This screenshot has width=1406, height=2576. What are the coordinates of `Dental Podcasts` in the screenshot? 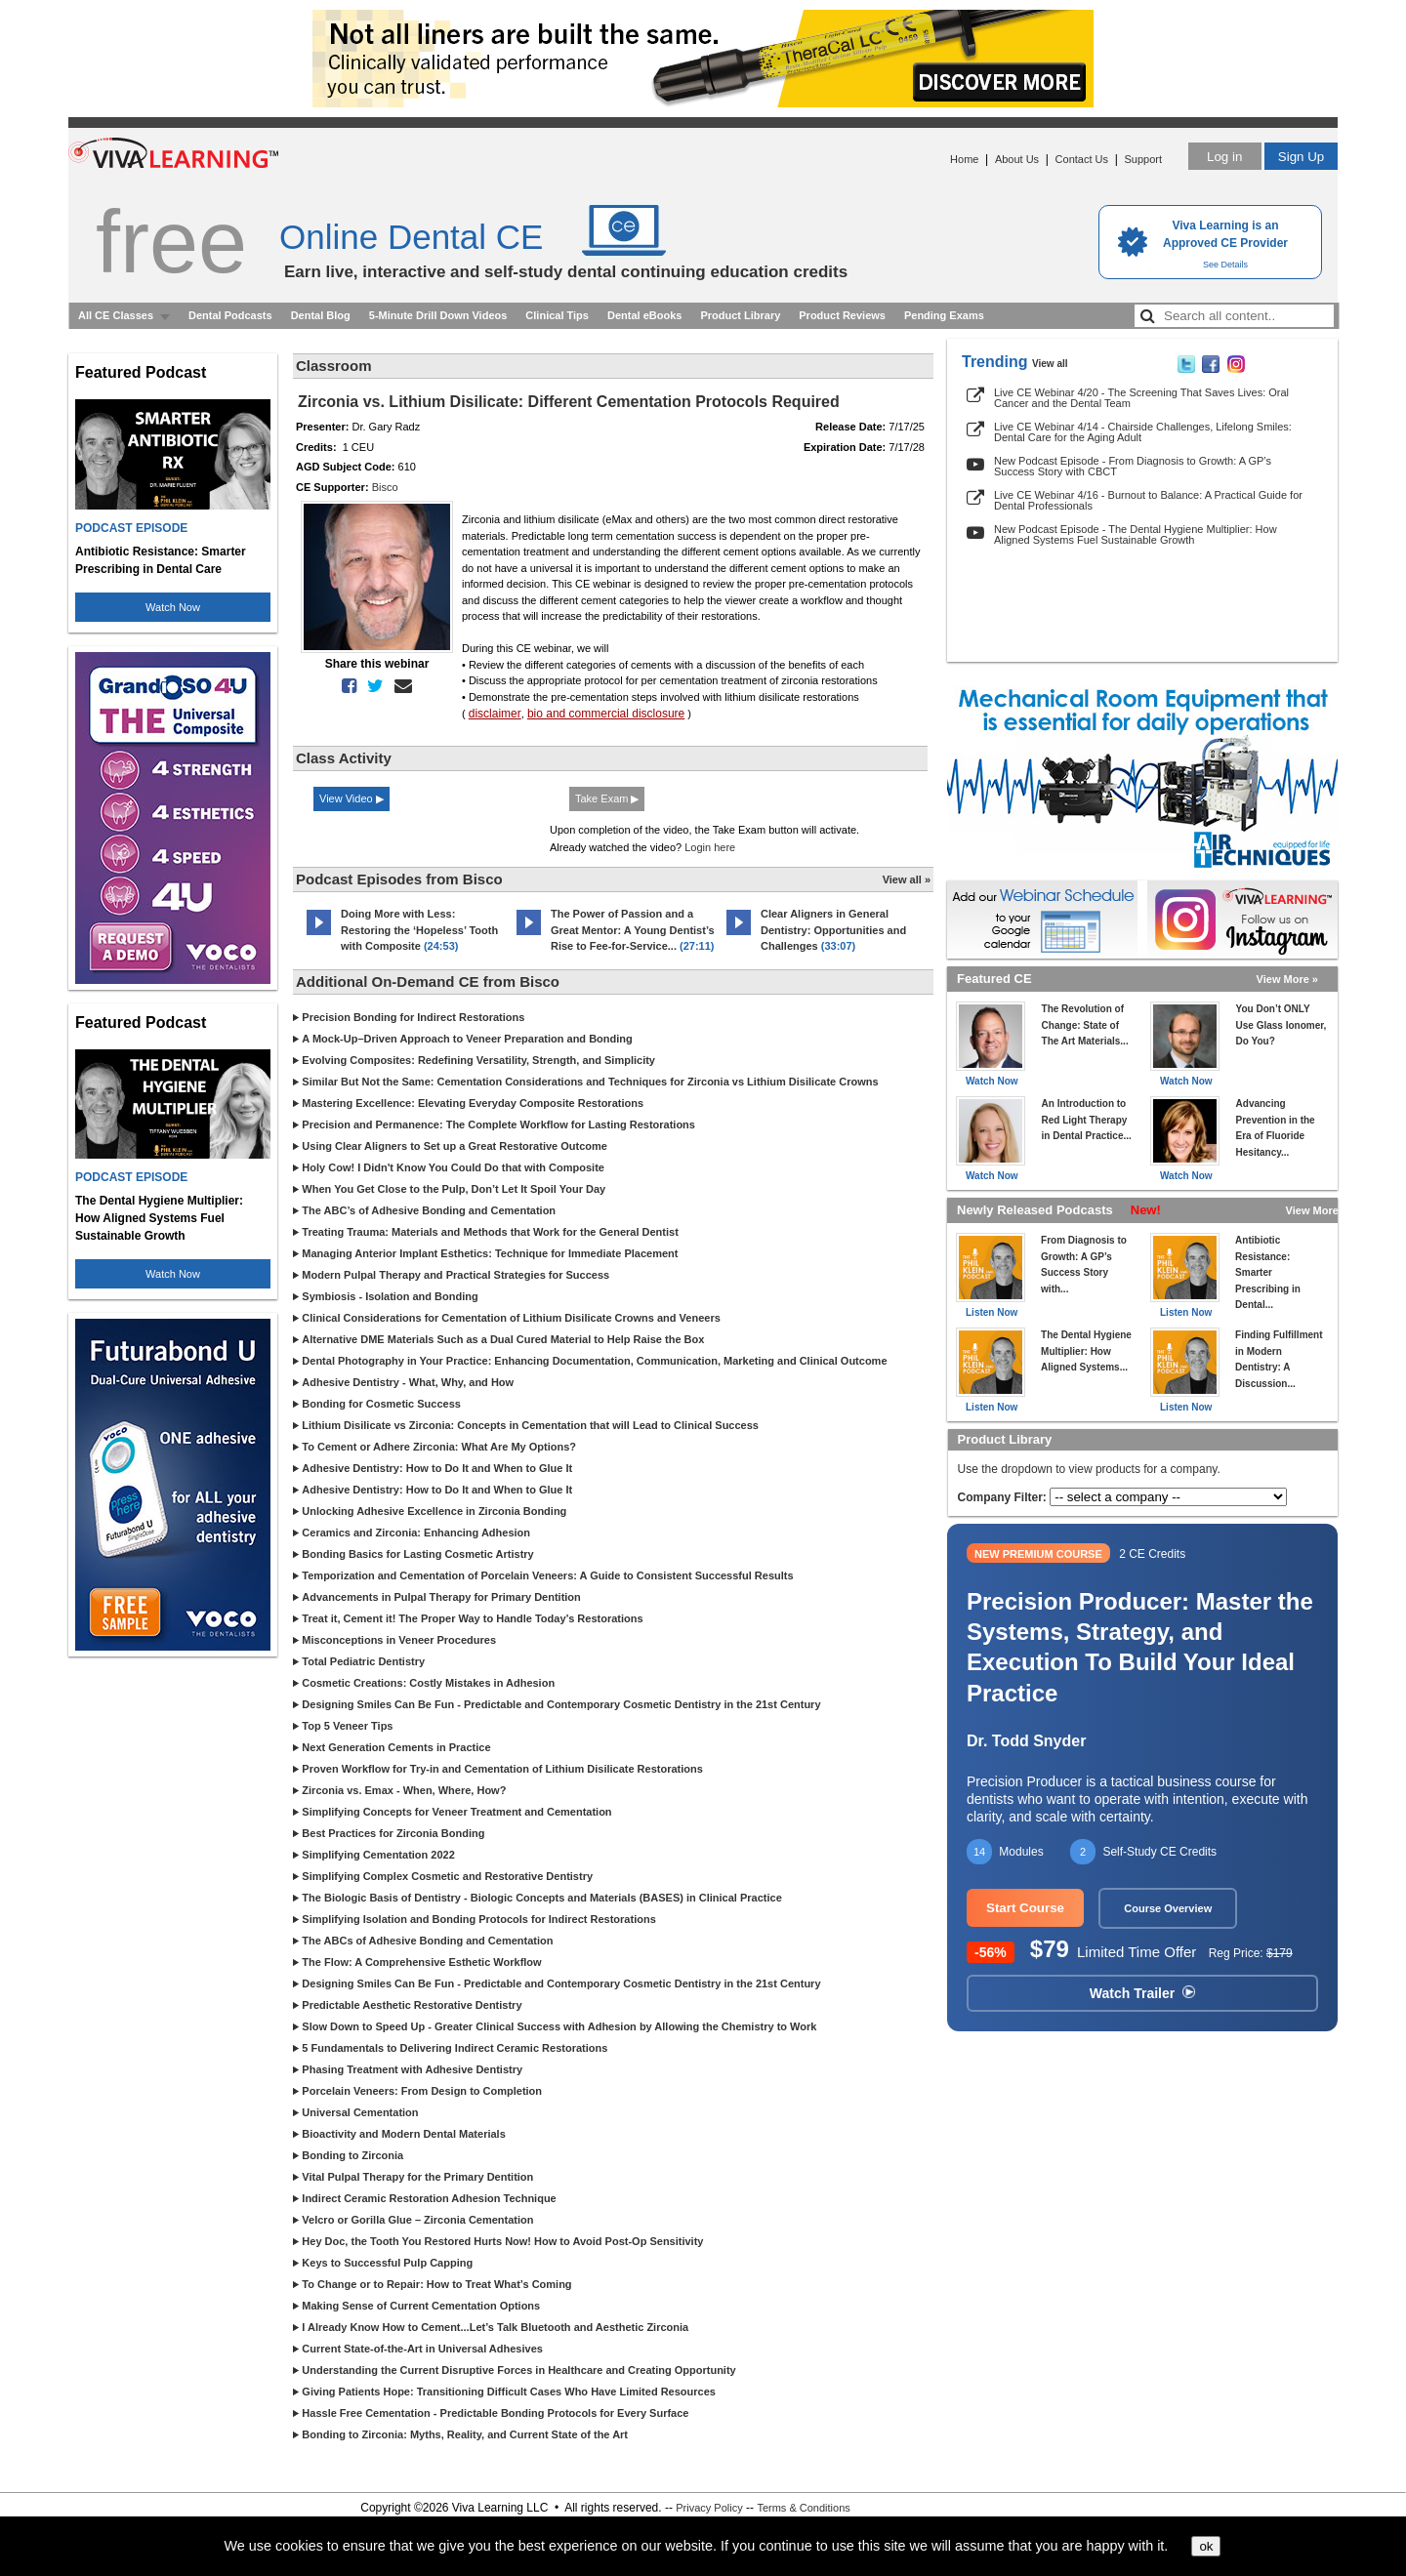 It's located at (230, 315).